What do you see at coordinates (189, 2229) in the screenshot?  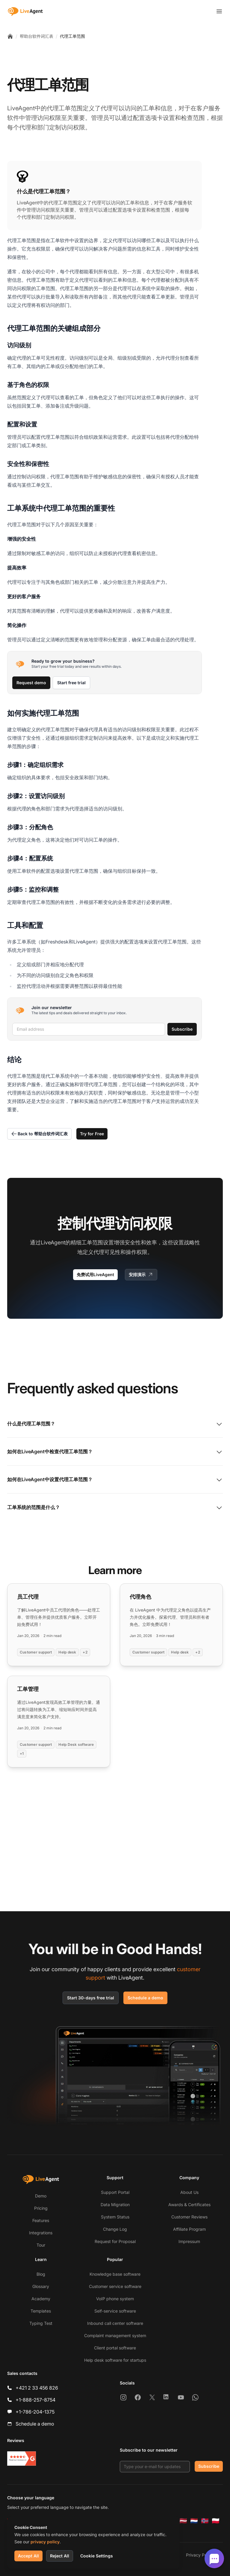 I see `Affiliate Program` at bounding box center [189, 2229].